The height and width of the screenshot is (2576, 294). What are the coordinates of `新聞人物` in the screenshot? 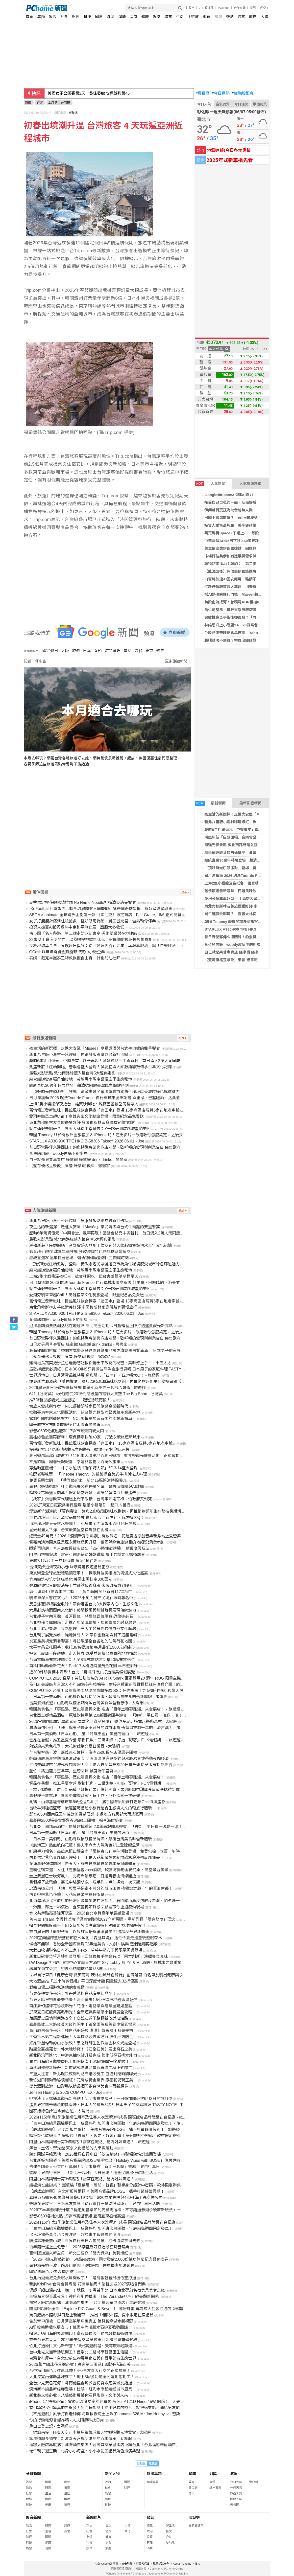 It's located at (112, 2474).